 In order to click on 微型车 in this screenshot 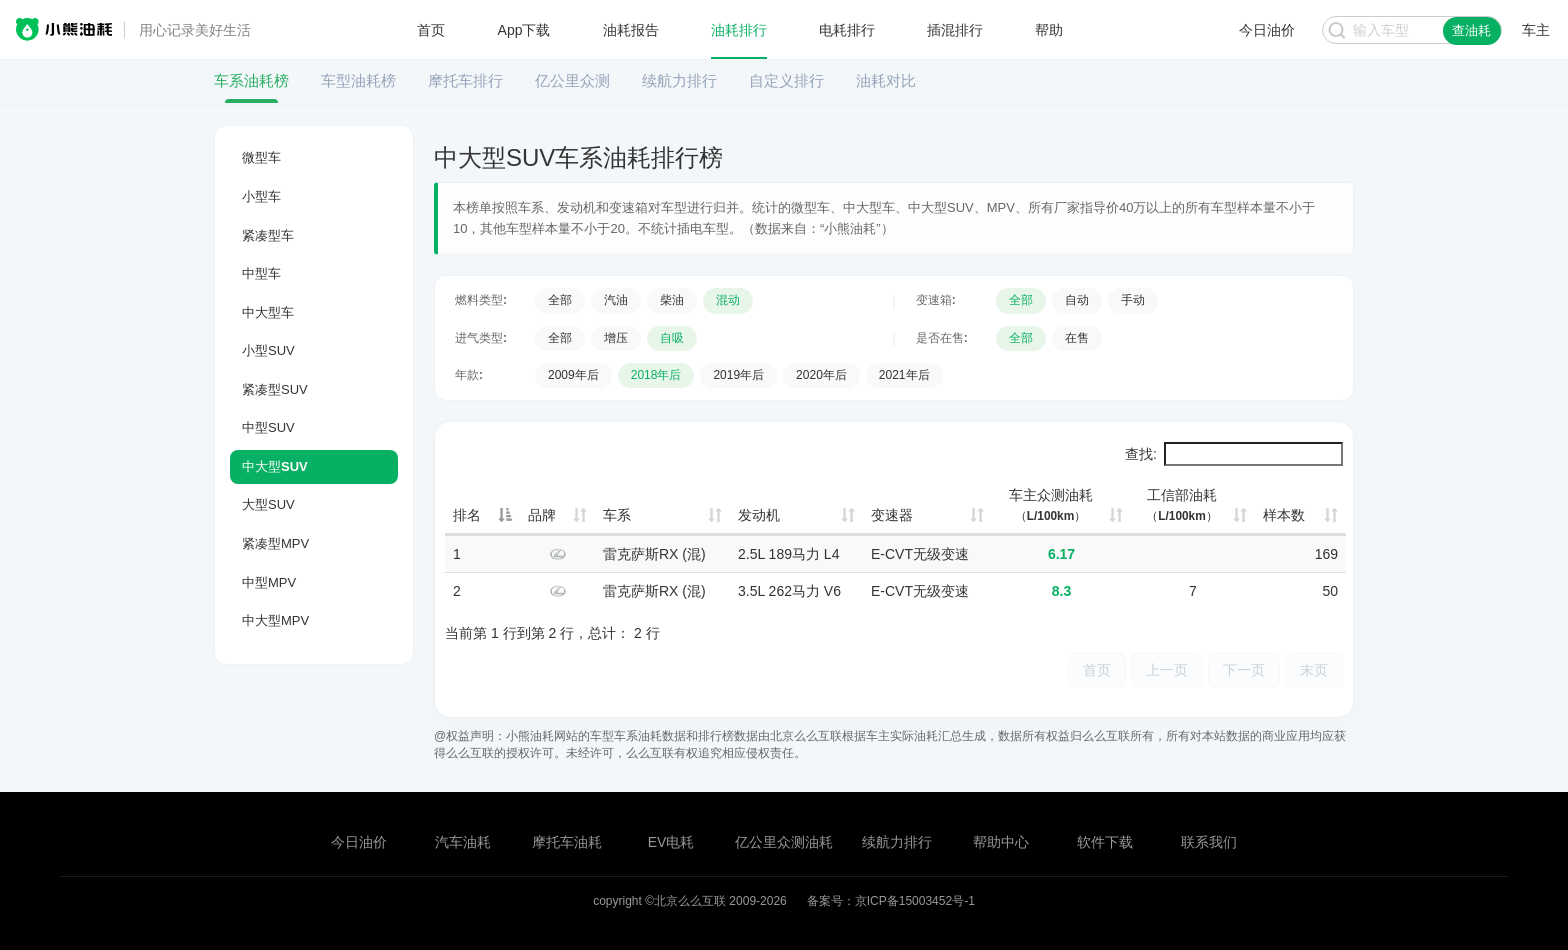, I will do `click(261, 157)`.